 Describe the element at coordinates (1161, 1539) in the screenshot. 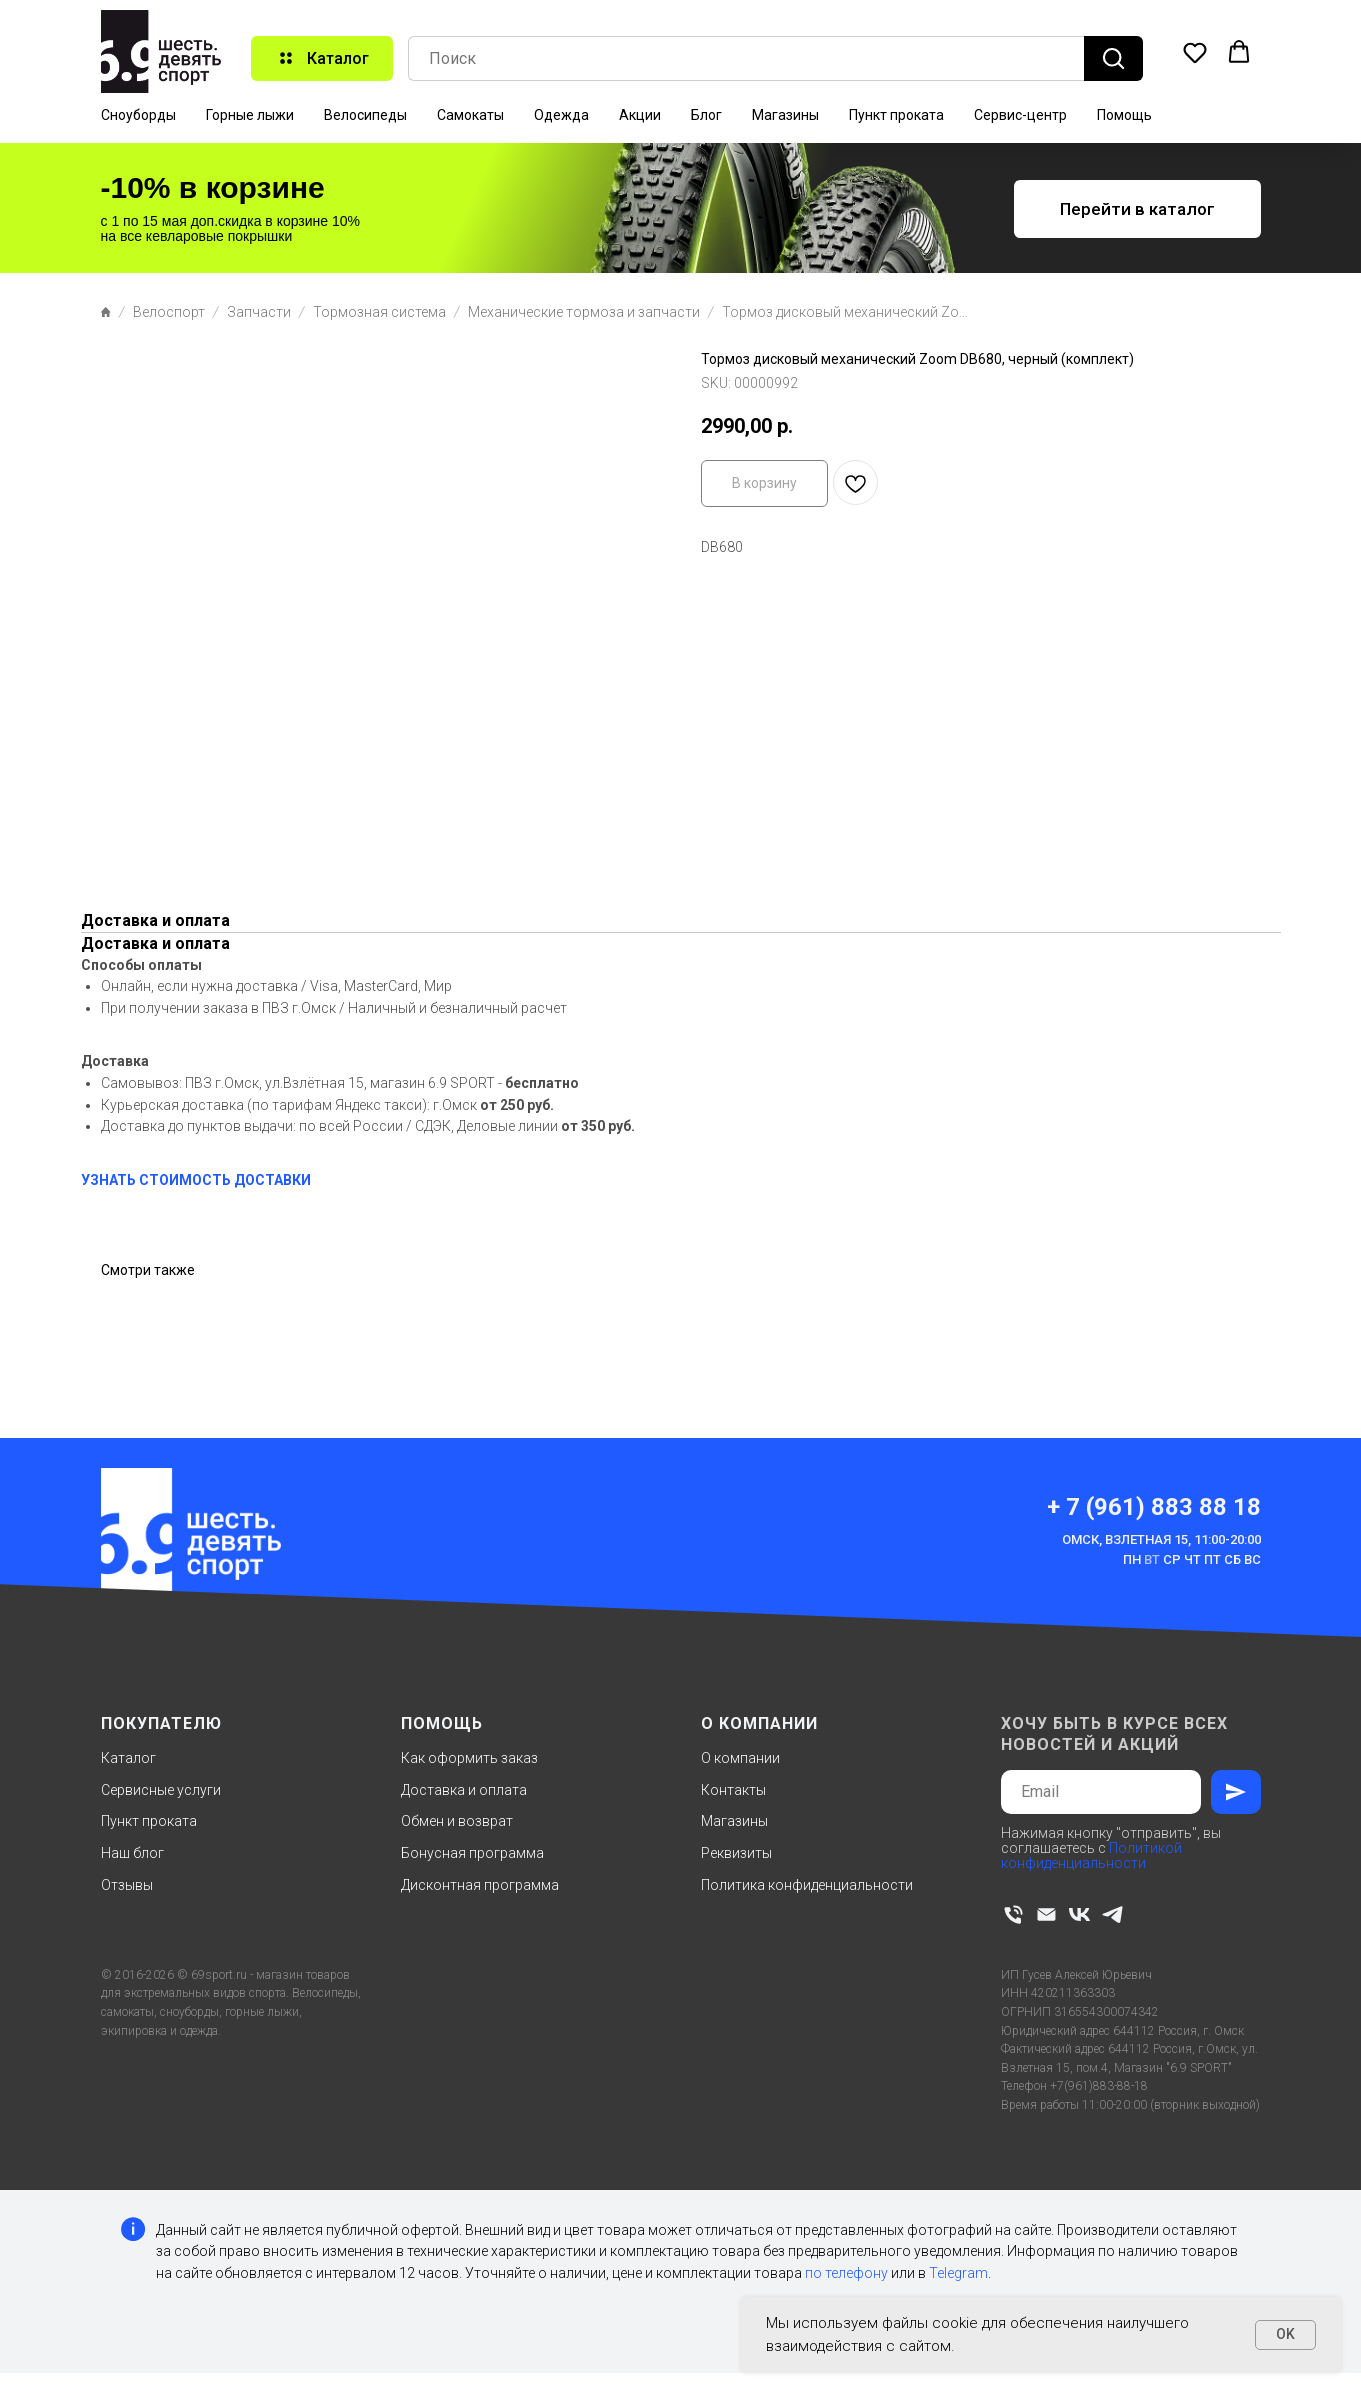

I see `Омск, Взлетная 15, 11:00-20:00` at that location.